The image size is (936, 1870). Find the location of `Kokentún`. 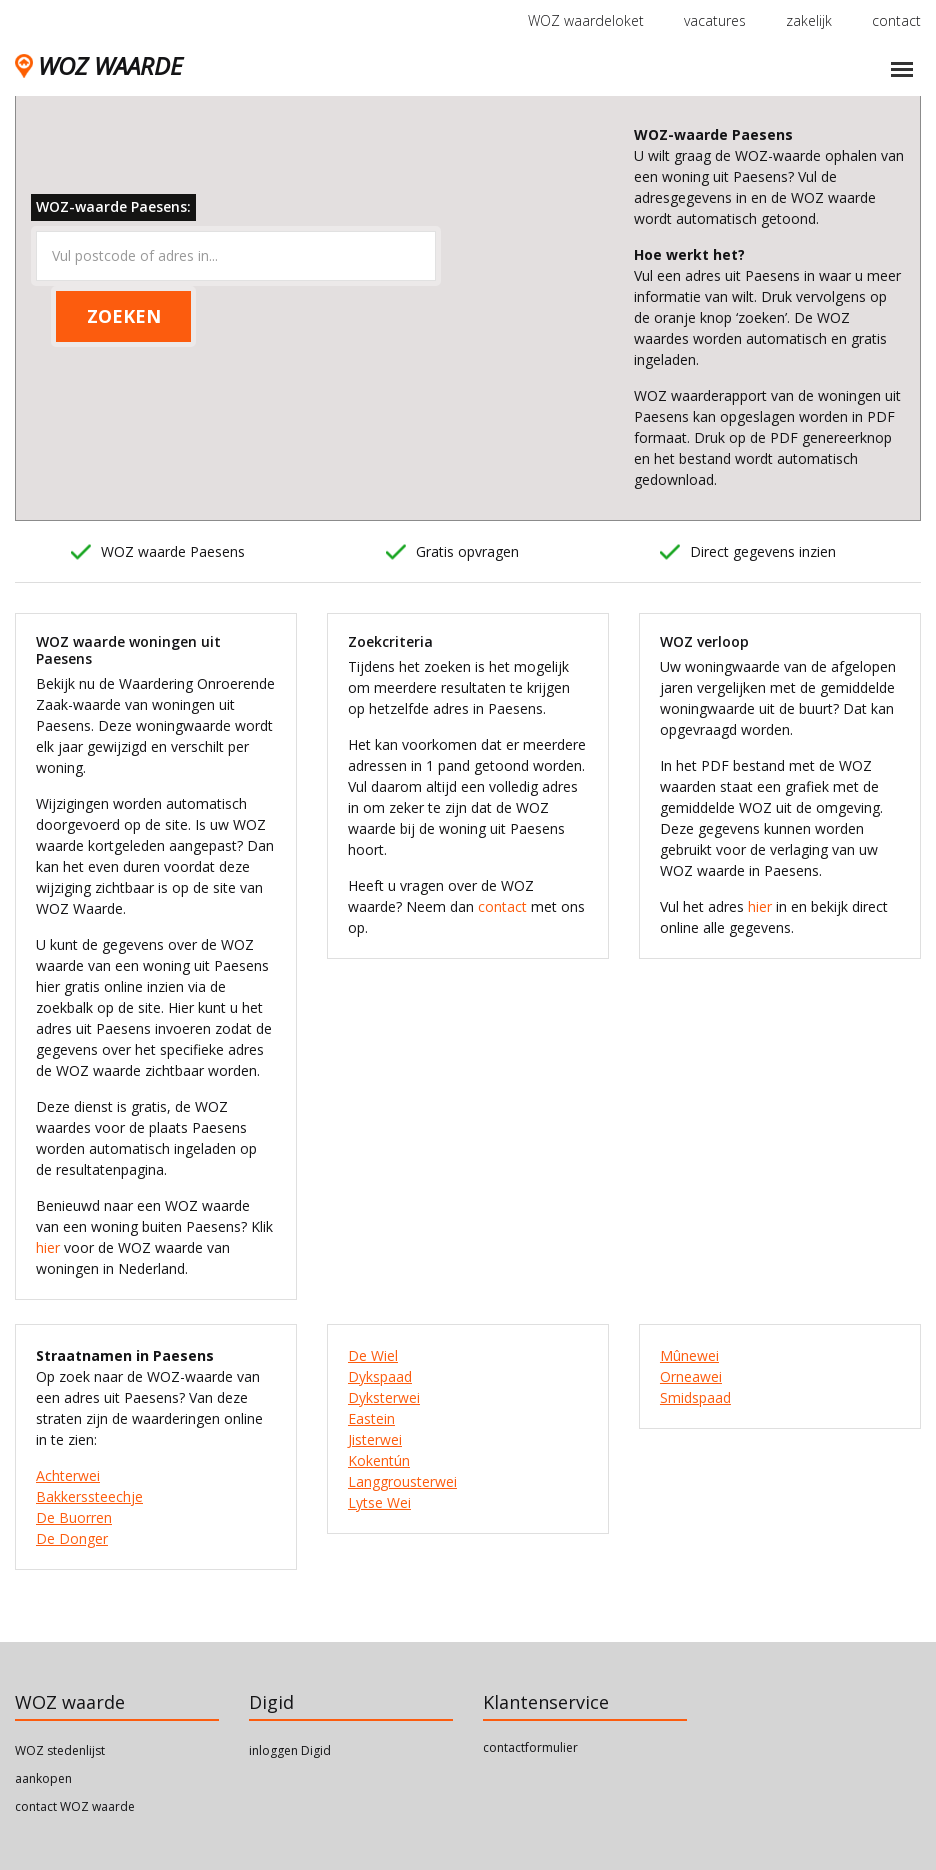

Kokentún is located at coordinates (379, 1460).